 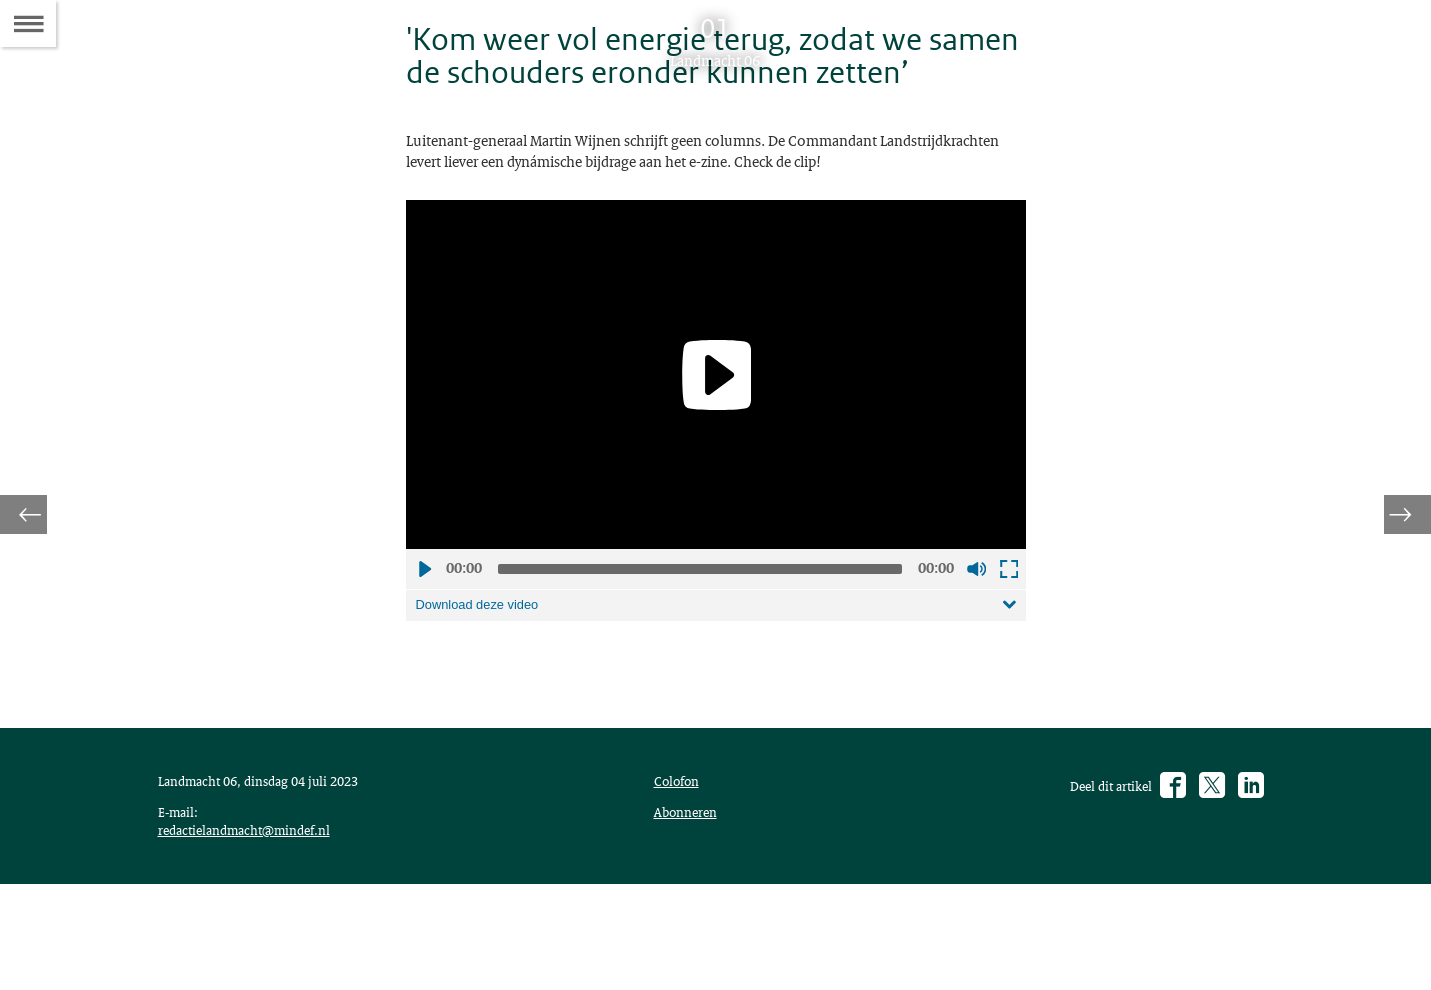 What do you see at coordinates (681, 855) in the screenshot?
I see `Colofon` at bounding box center [681, 855].